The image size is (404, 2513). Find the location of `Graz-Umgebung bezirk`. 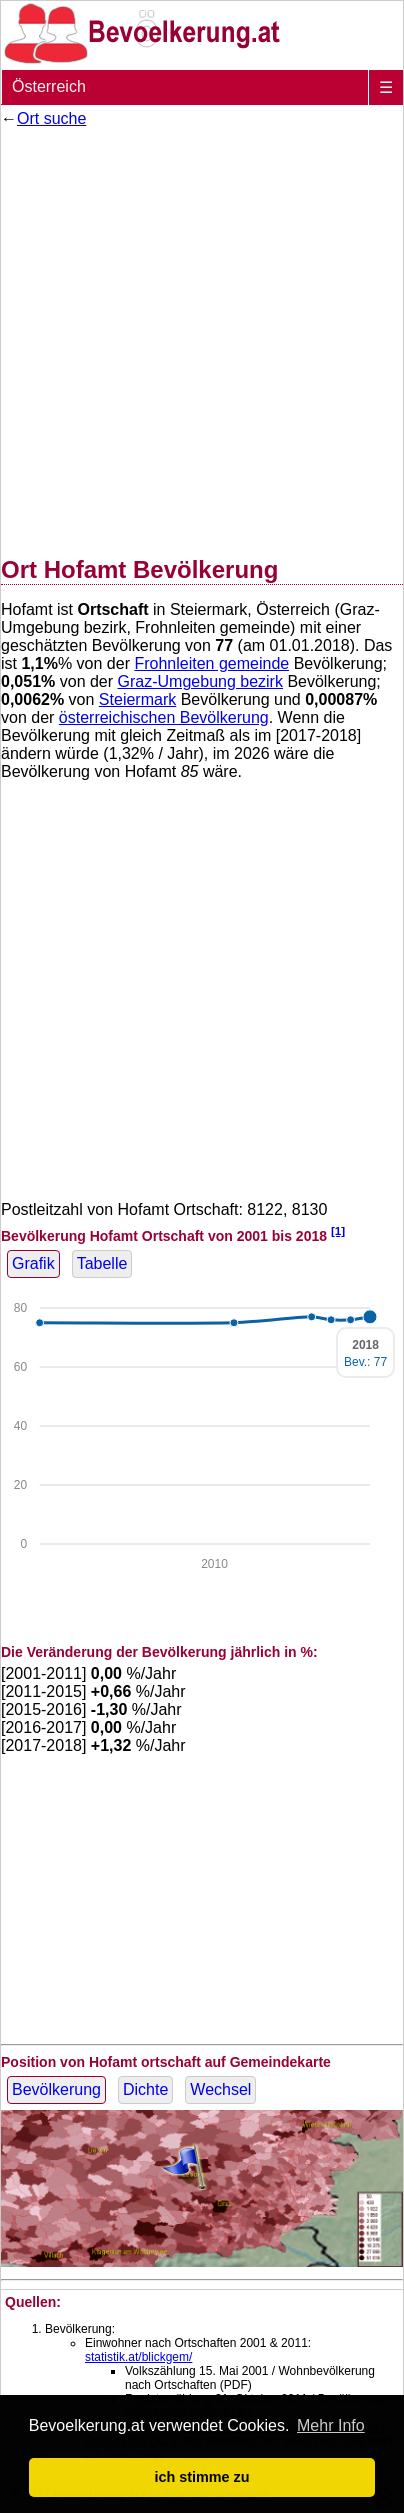

Graz-Umgebung bezirk is located at coordinates (200, 681).